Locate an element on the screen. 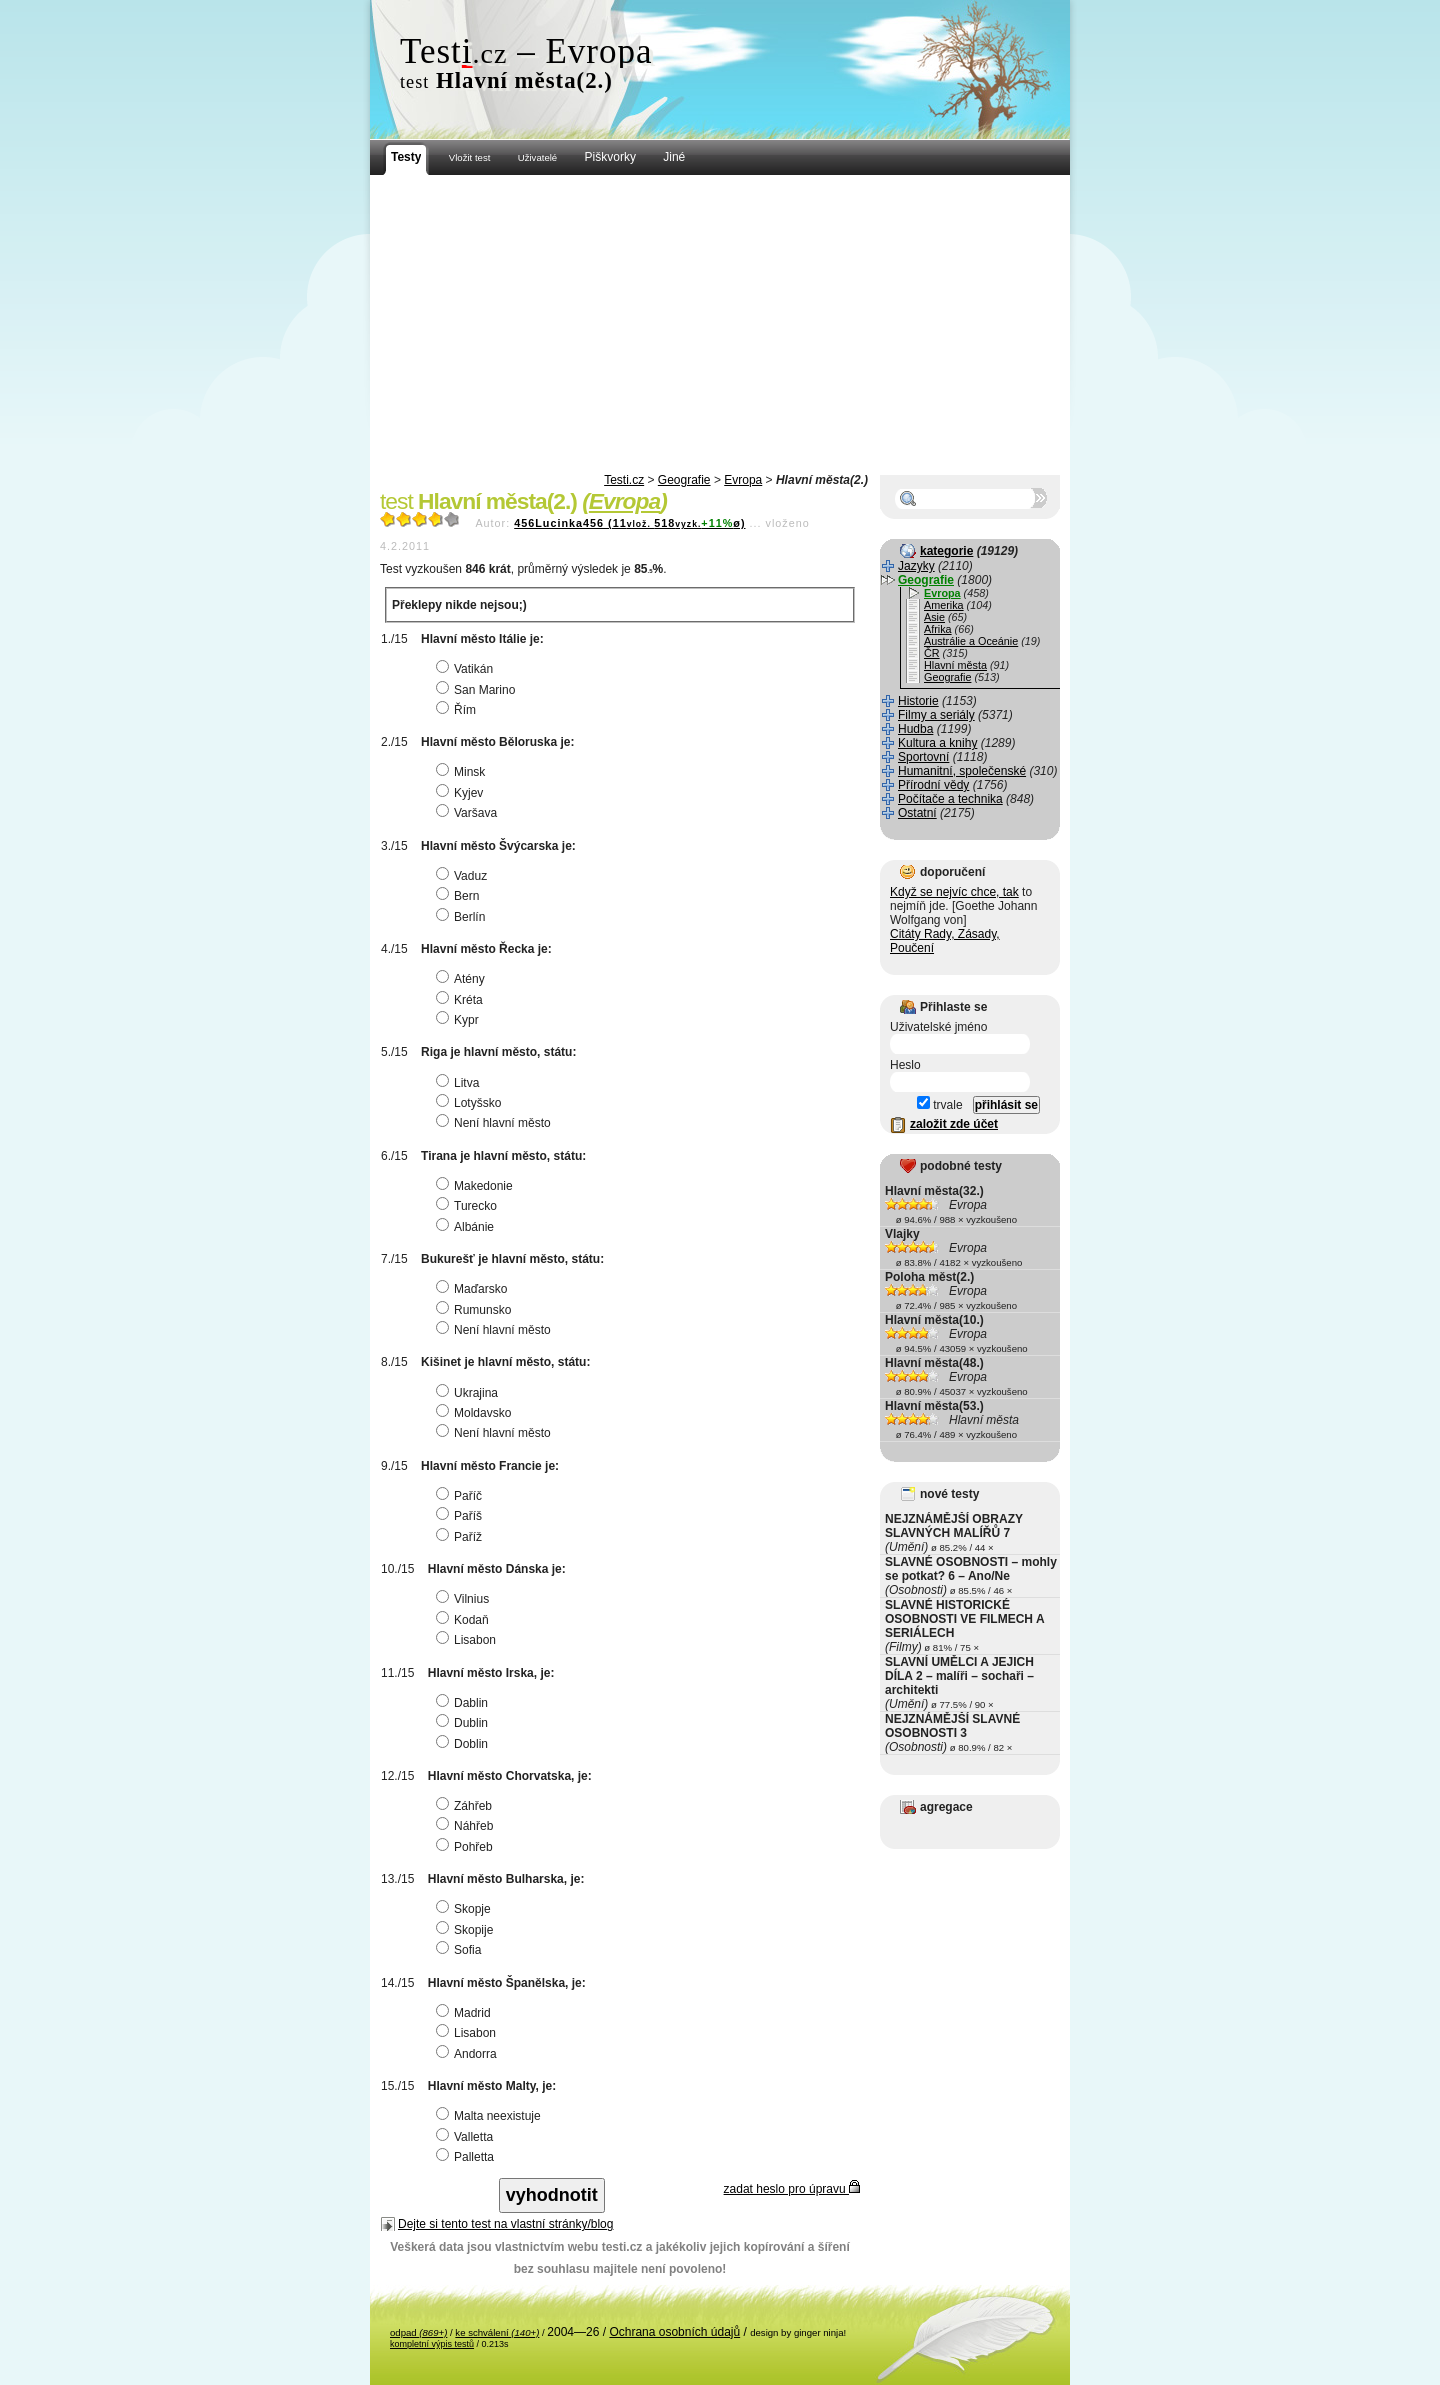 This screenshot has height=2385, width=1440. Doblin is located at coordinates (464, 1744).